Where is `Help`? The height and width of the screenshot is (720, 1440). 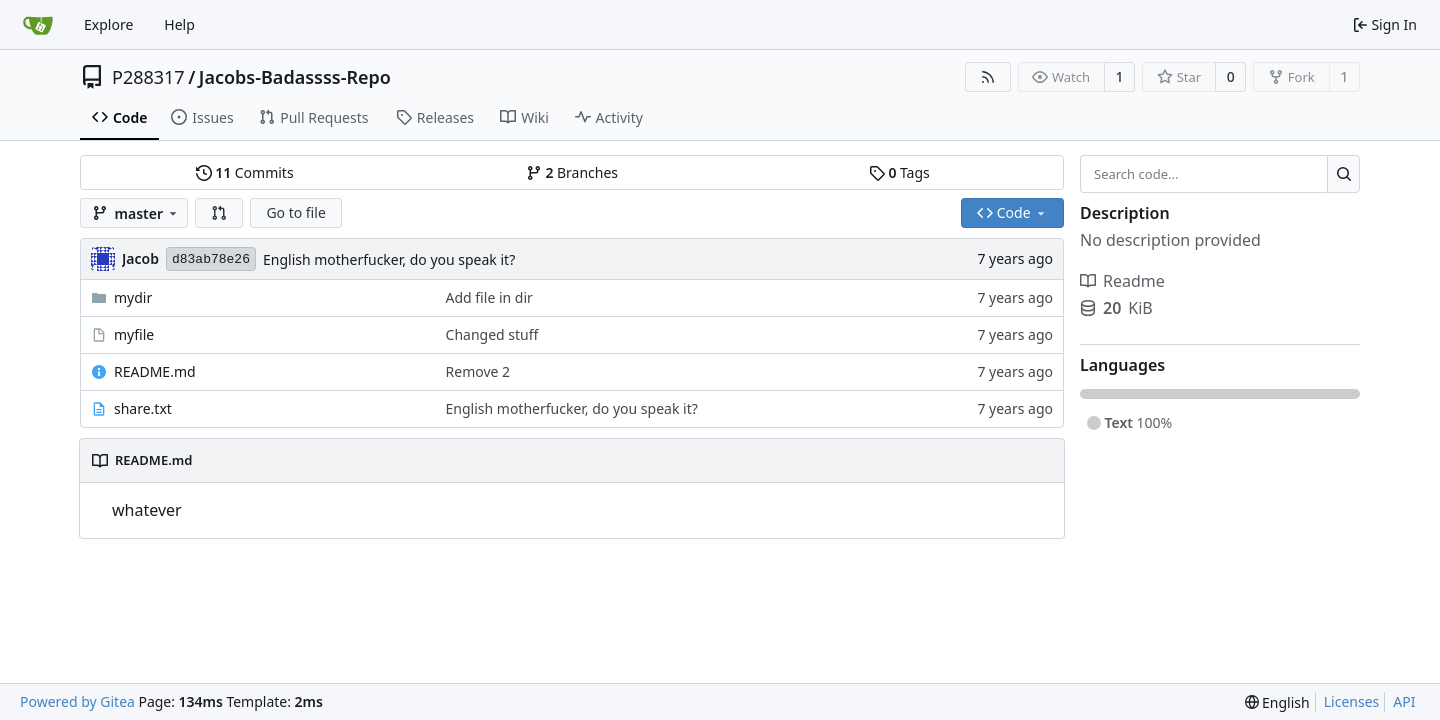
Help is located at coordinates (179, 24).